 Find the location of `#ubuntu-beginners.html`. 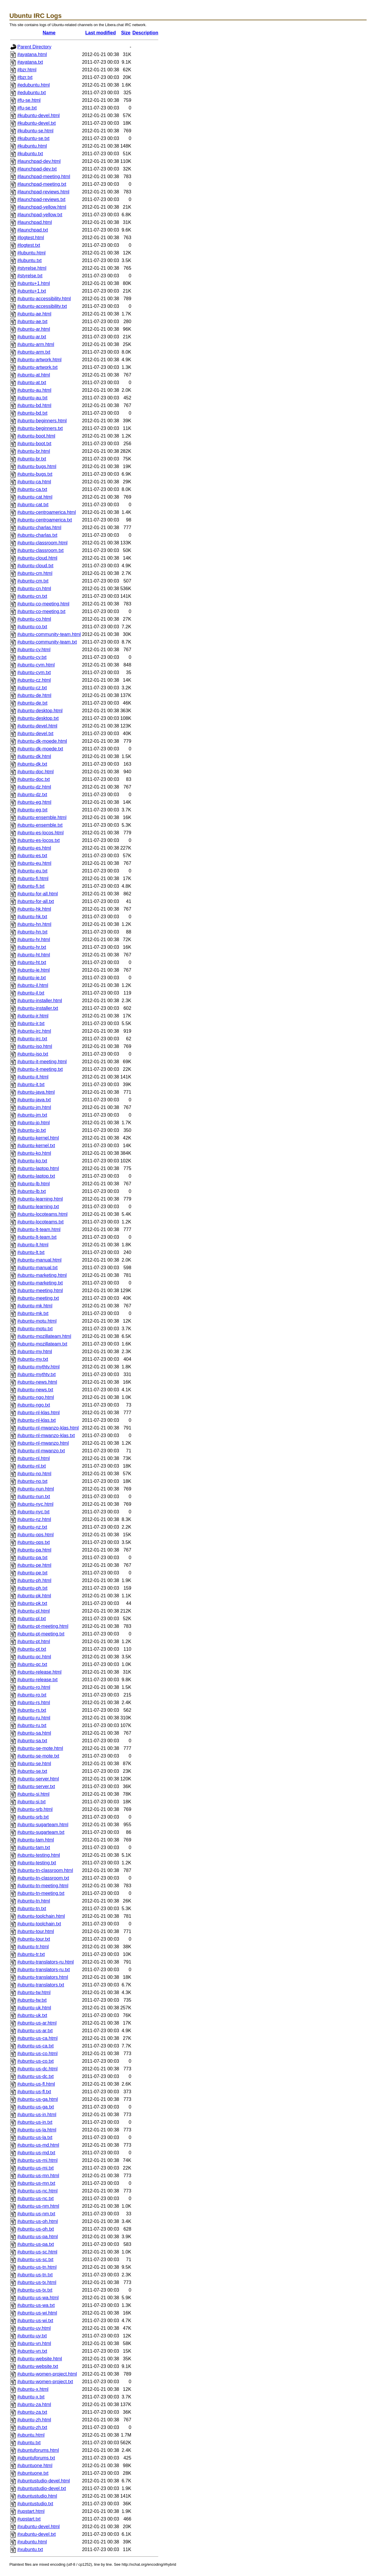

#ubuntu-beginners.html is located at coordinates (42, 420).